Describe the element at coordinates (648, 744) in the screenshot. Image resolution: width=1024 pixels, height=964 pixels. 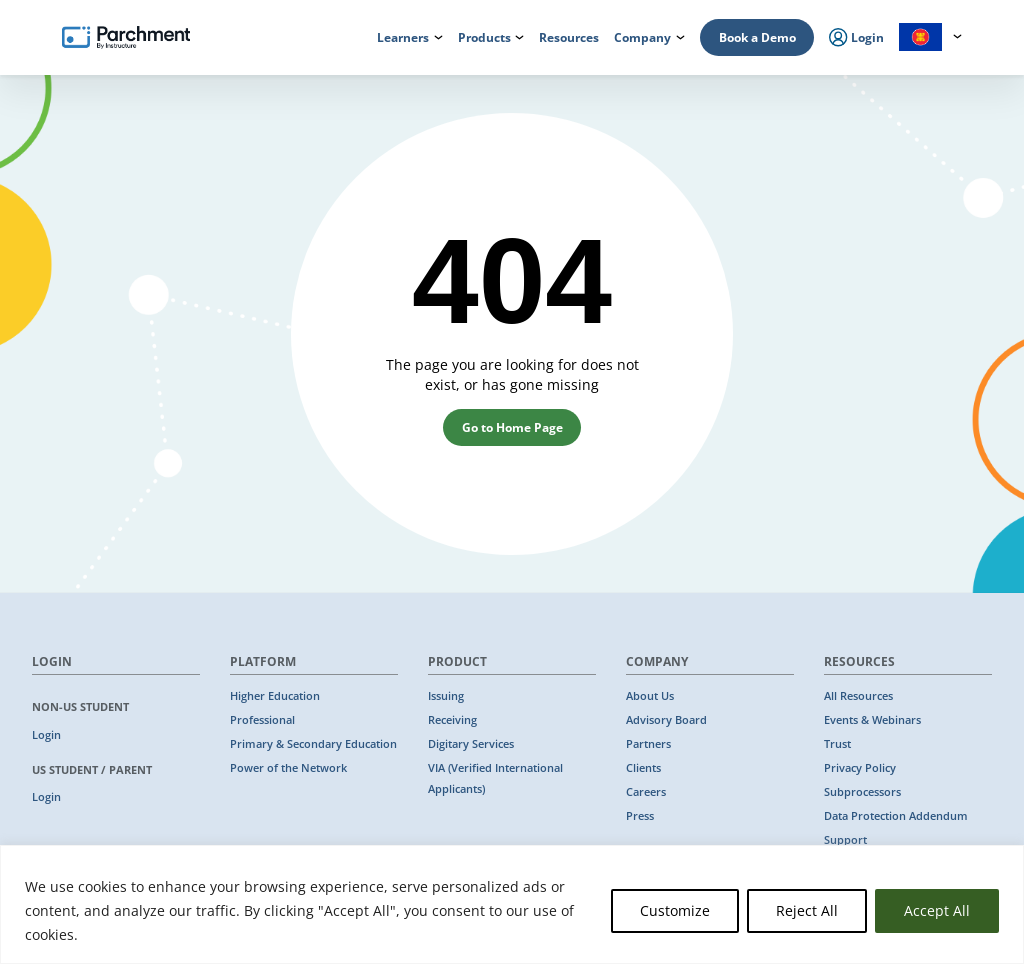
I see `Partners` at that location.